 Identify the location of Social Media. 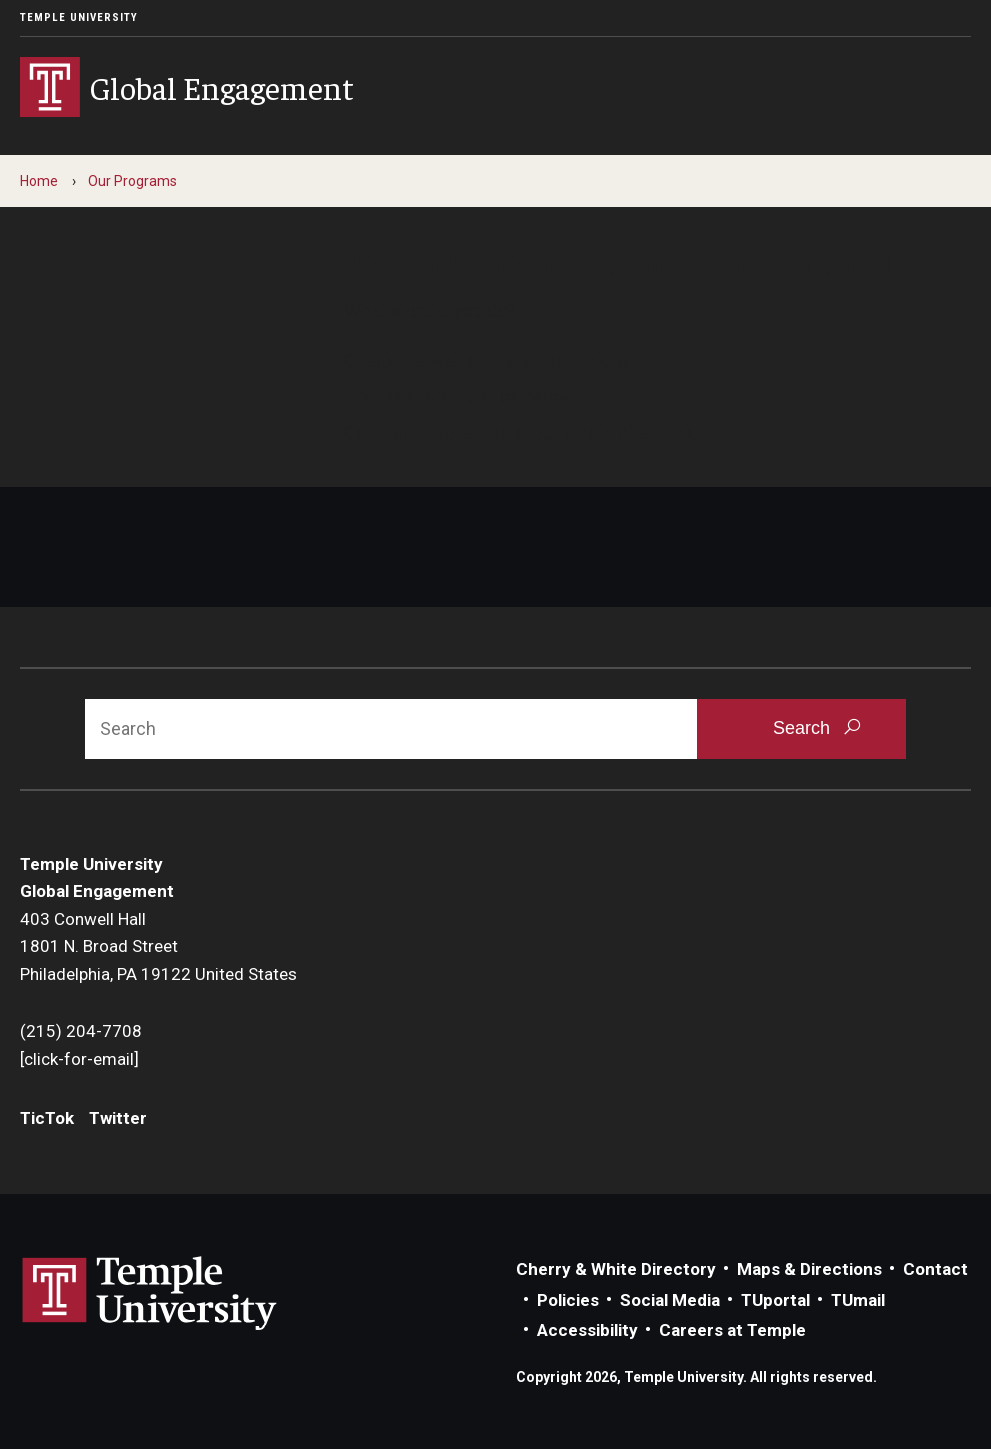
(670, 1300).